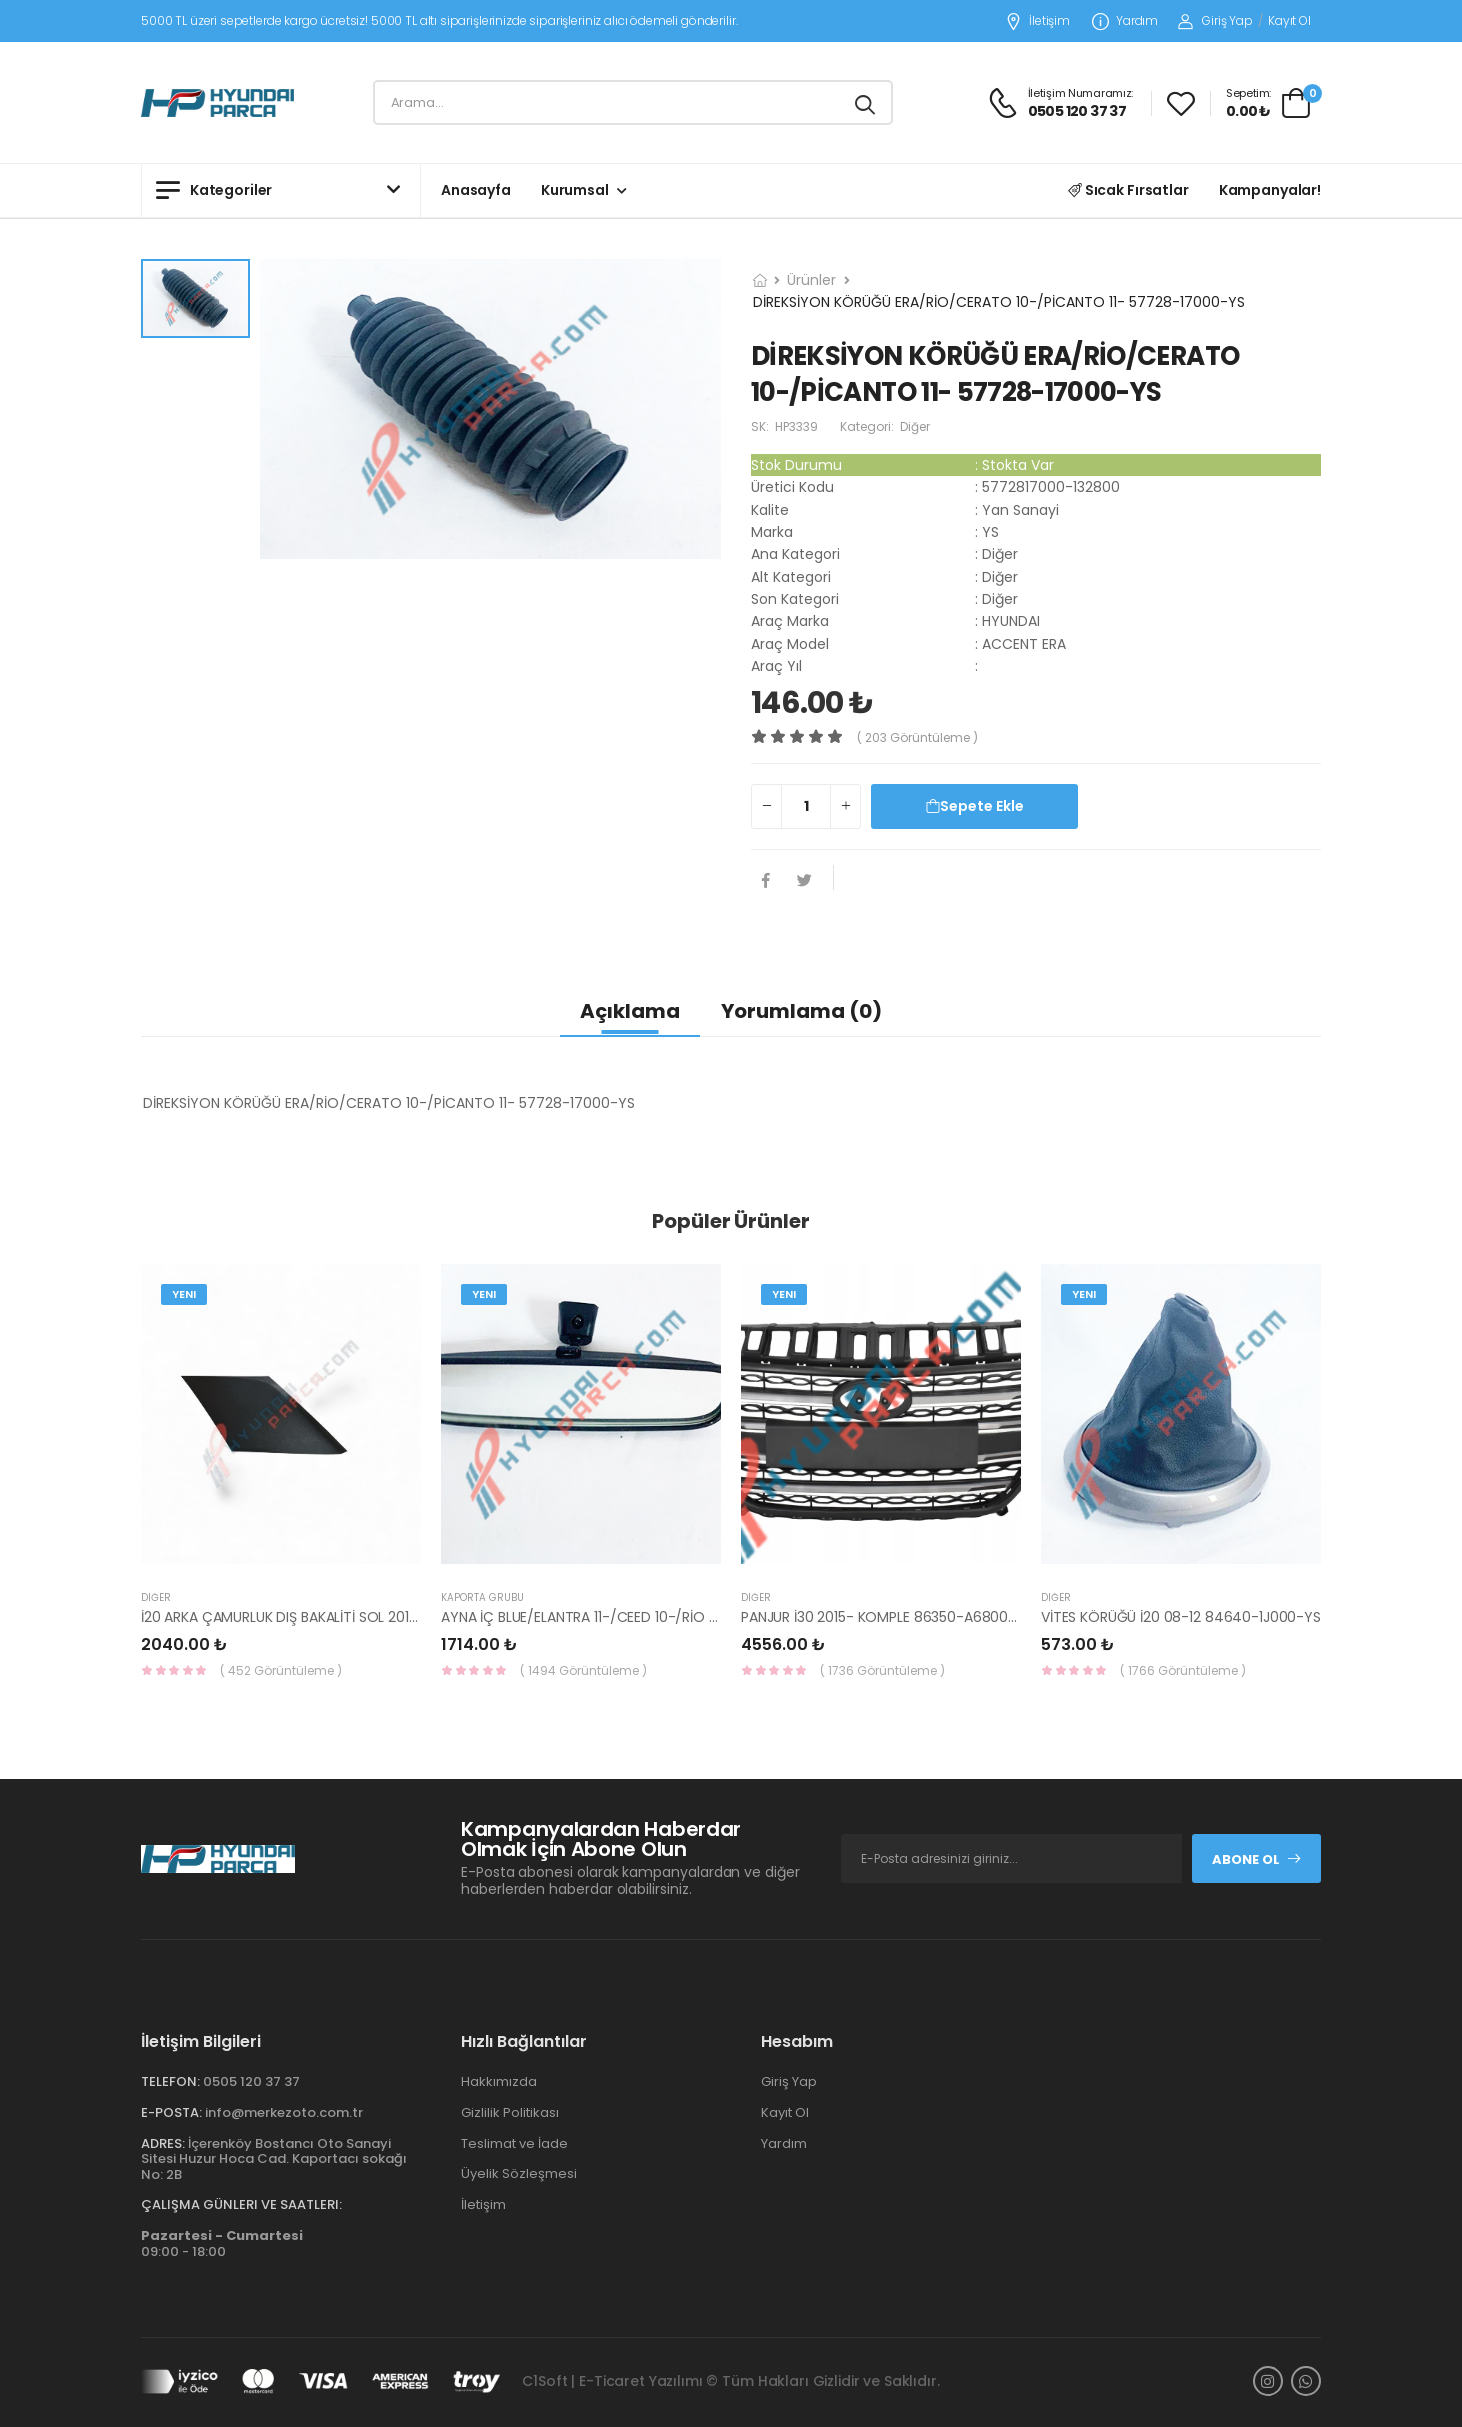  Describe the element at coordinates (284, 2112) in the screenshot. I see `info@merkezoto.com.tr` at that location.